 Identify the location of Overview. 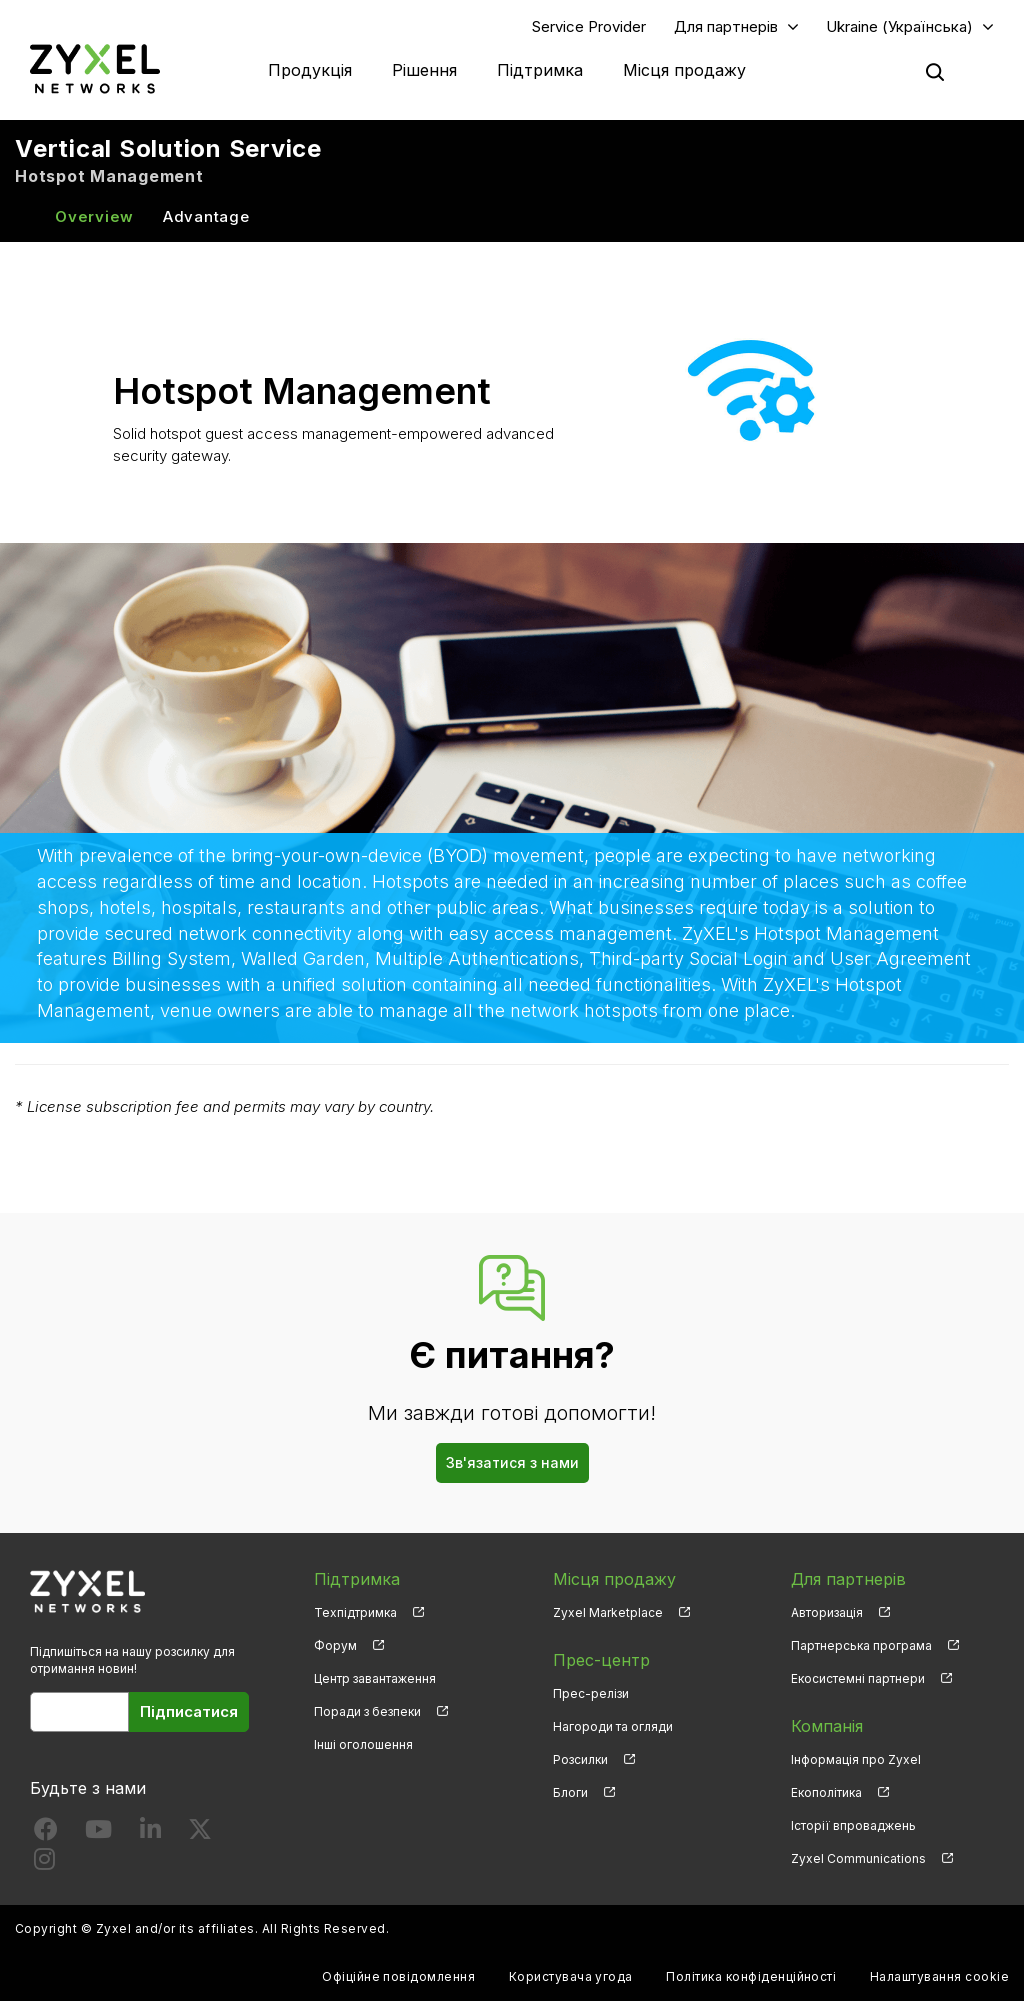
(94, 216).